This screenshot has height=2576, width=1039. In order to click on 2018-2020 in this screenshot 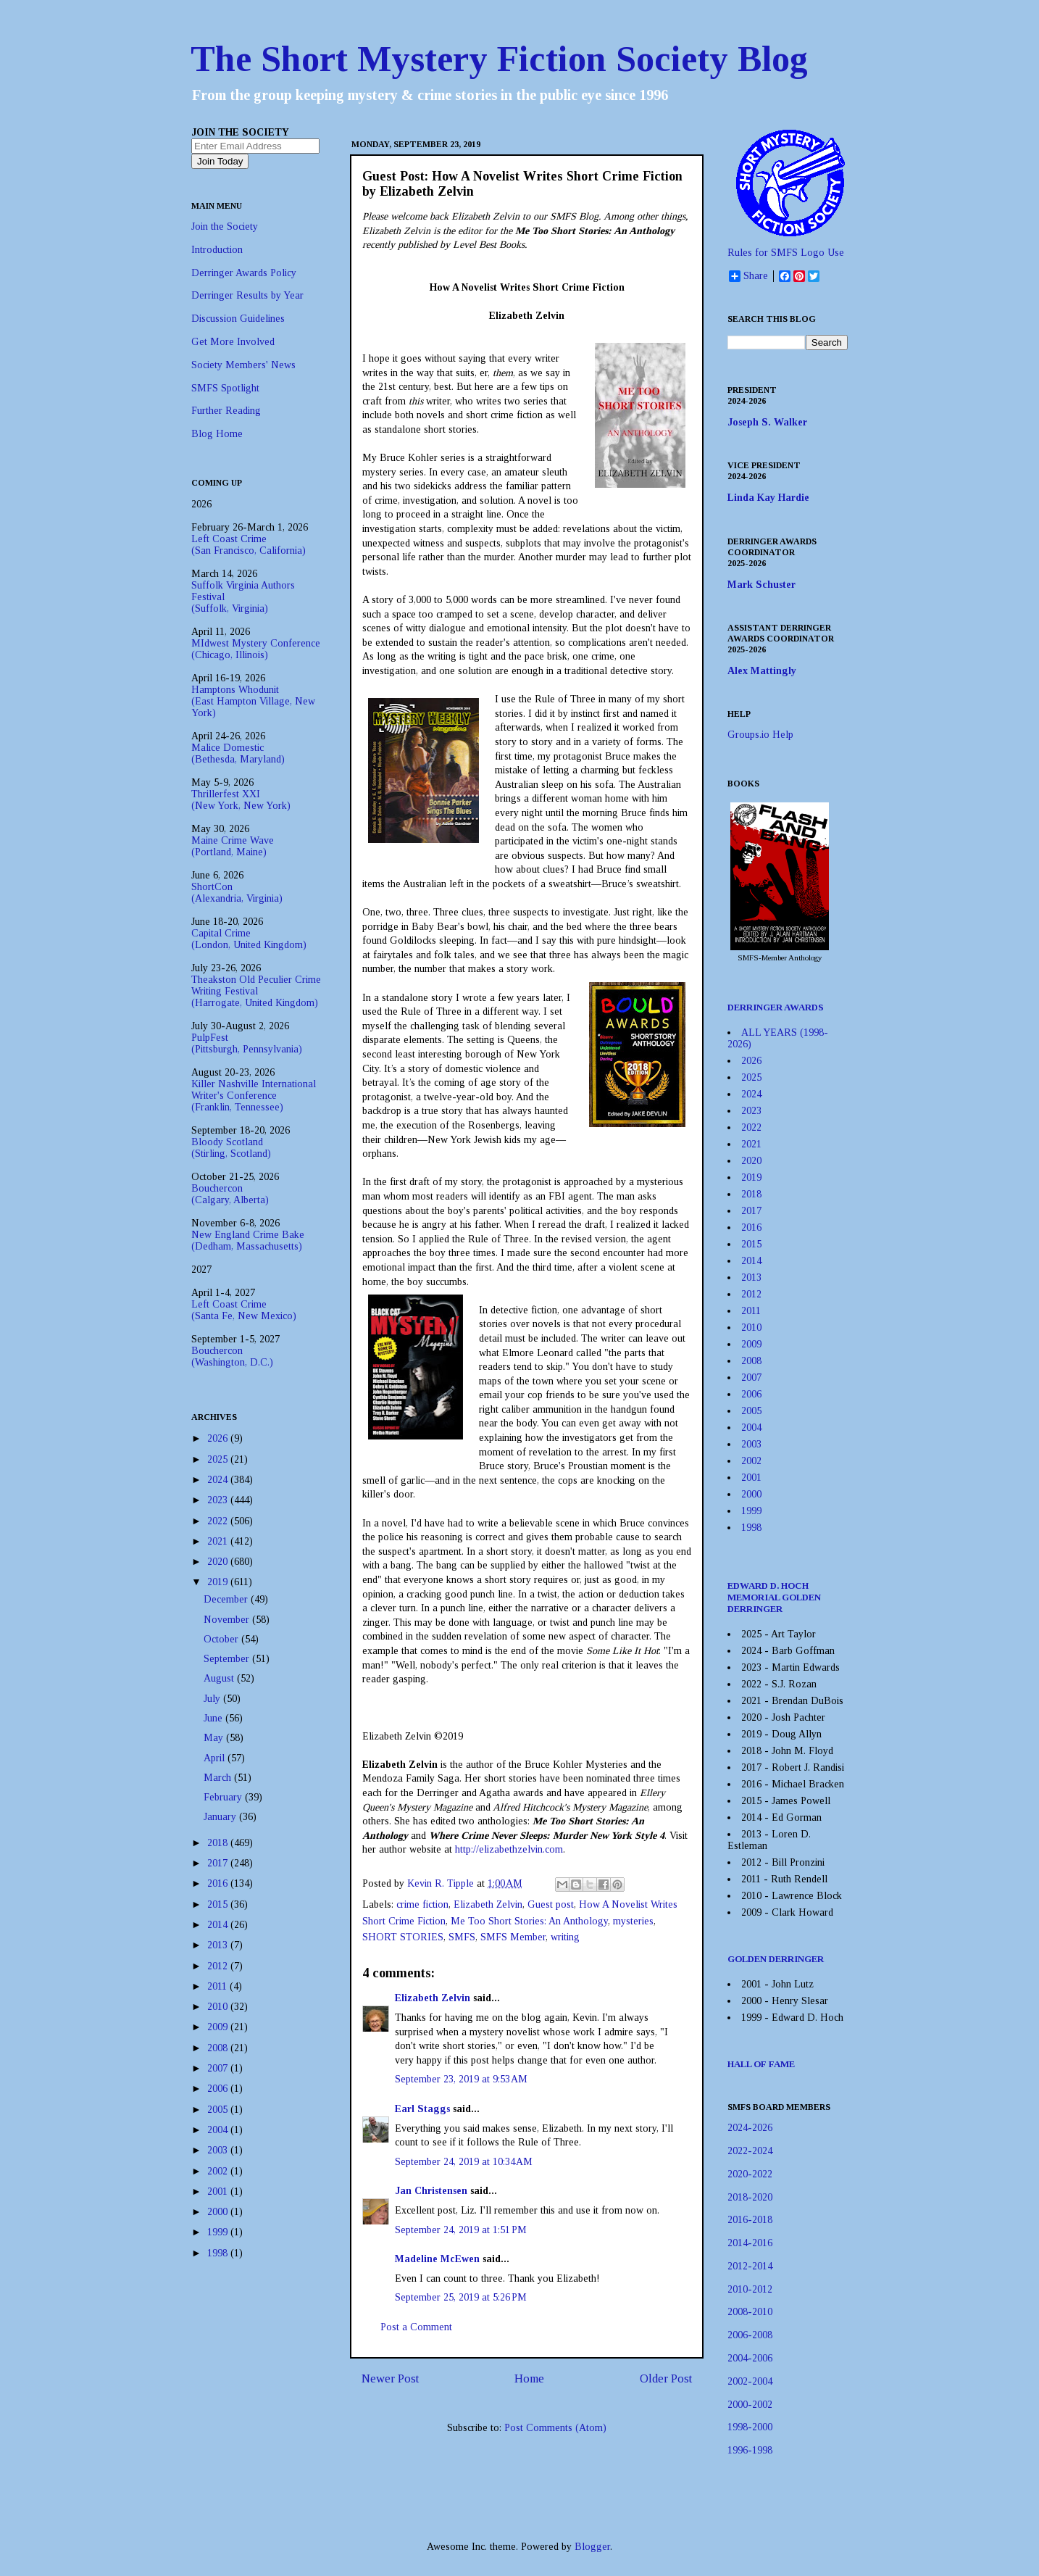, I will do `click(749, 2197)`.